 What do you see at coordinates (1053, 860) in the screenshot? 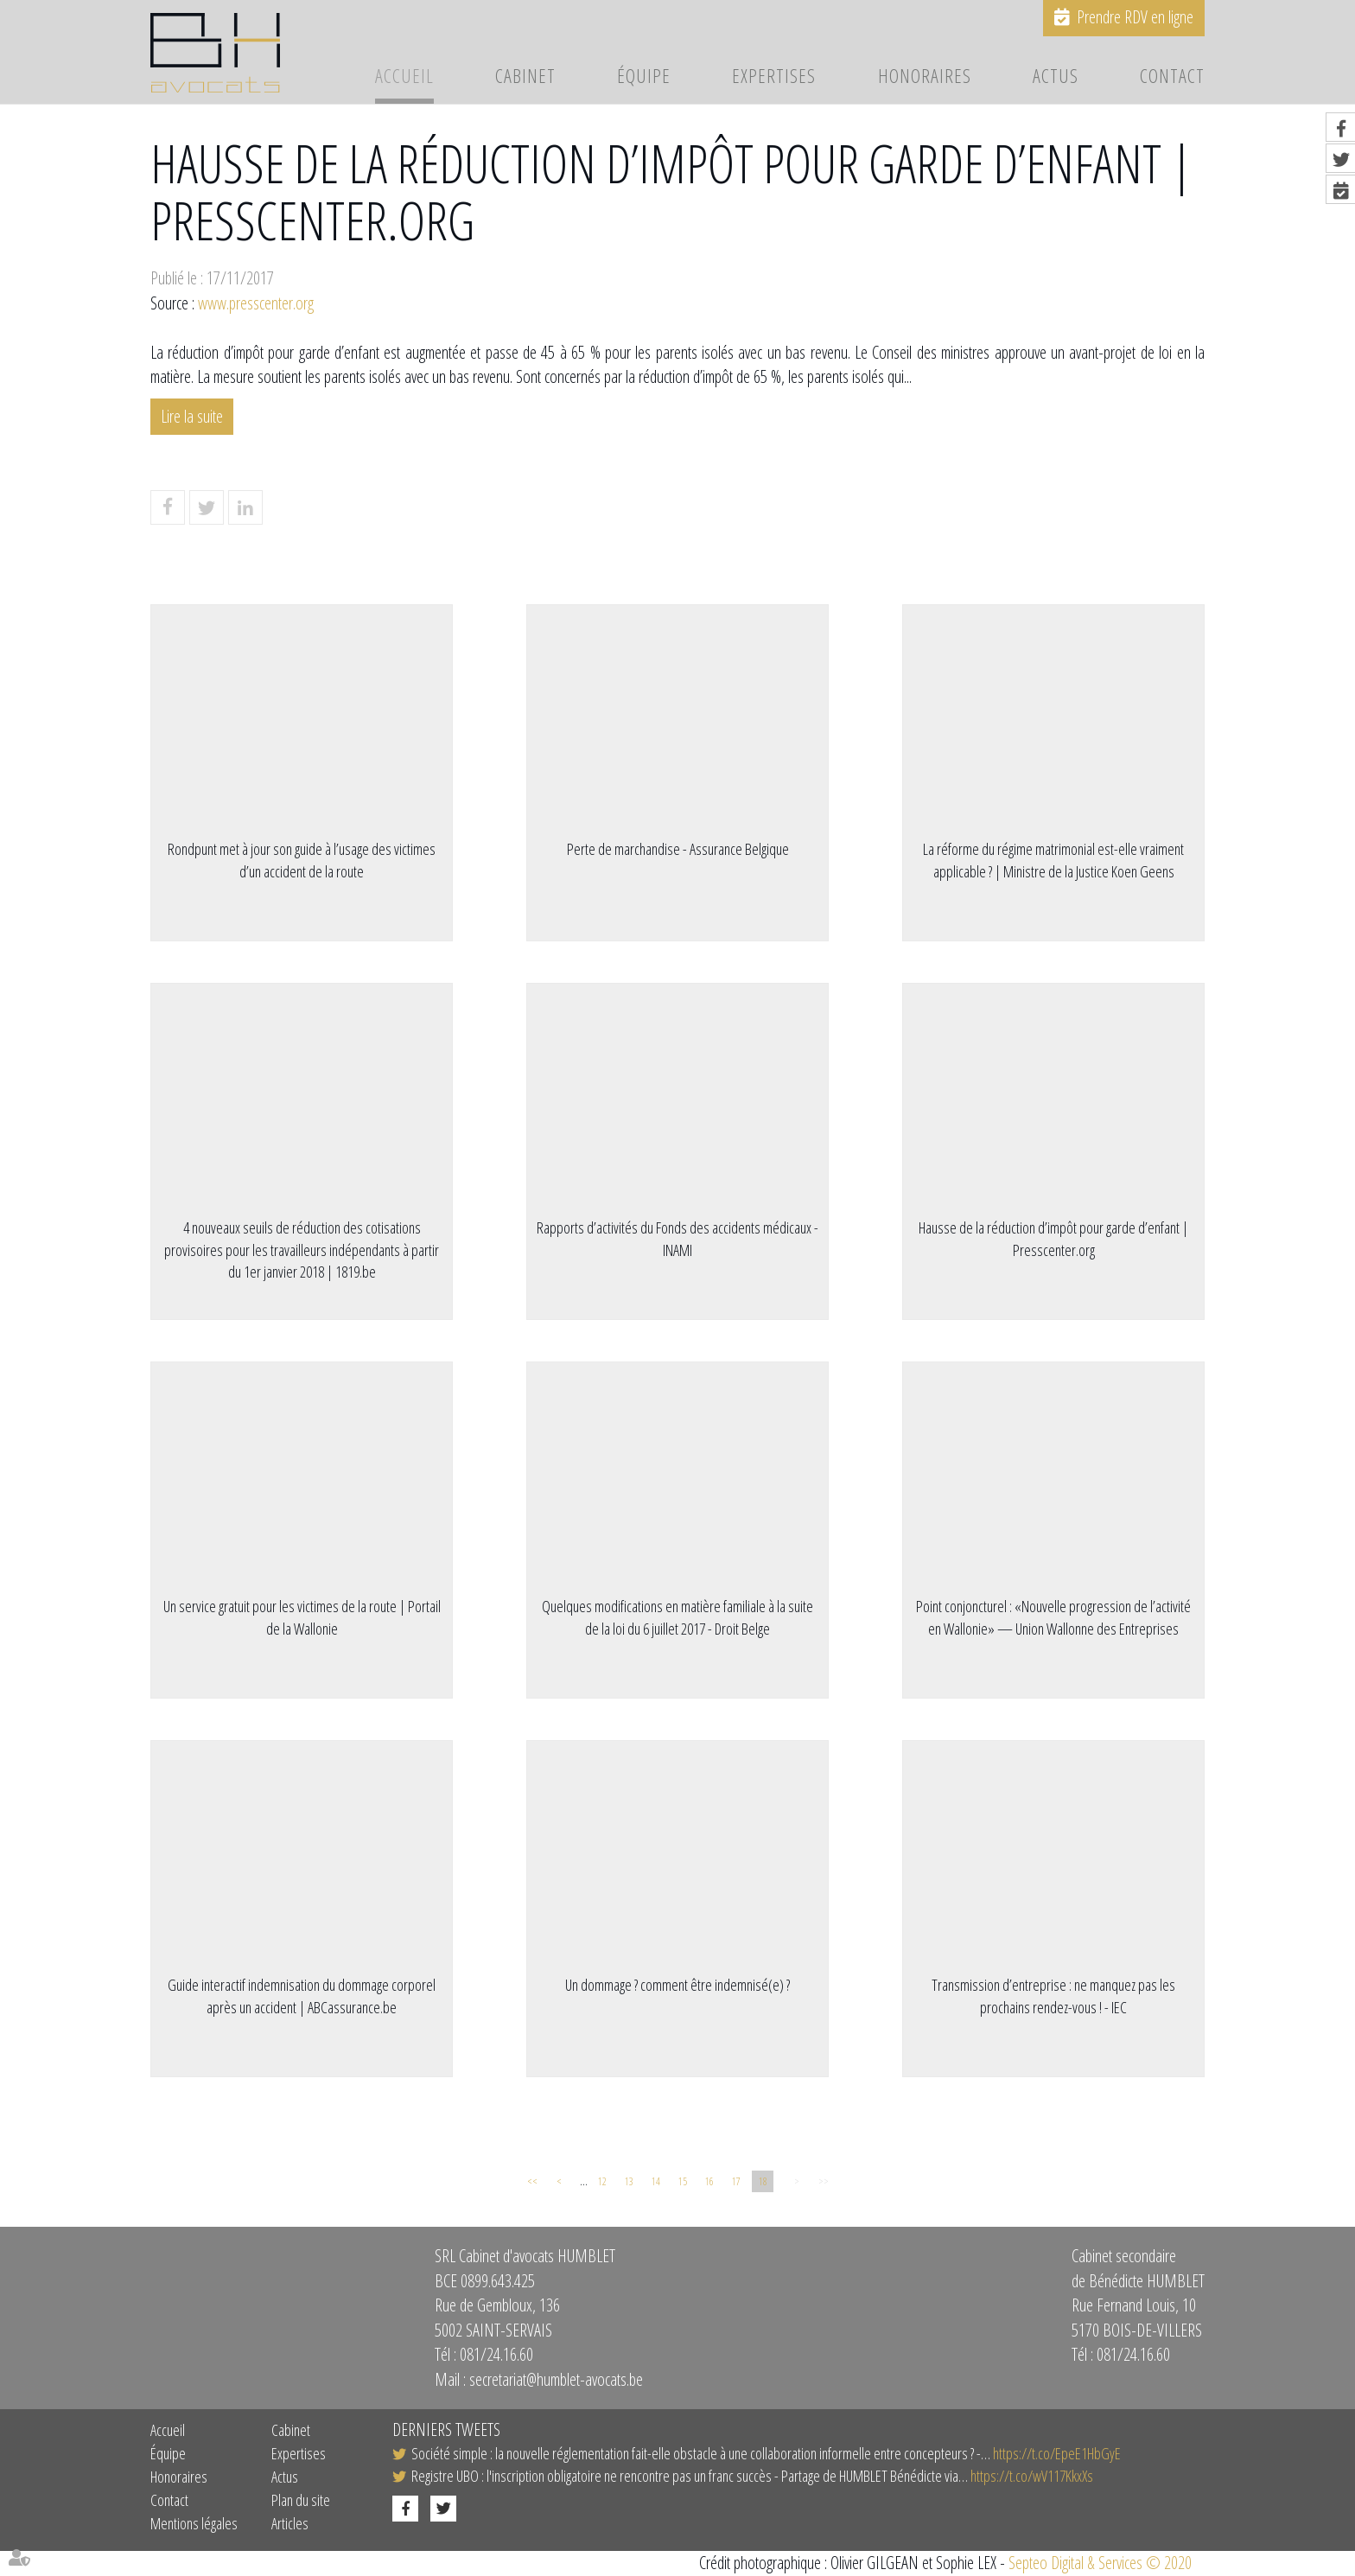
I see `​La réforme du régime matrimonial est-elle vraiment applicable ? | Ministre de la Justice Koen Geens` at bounding box center [1053, 860].